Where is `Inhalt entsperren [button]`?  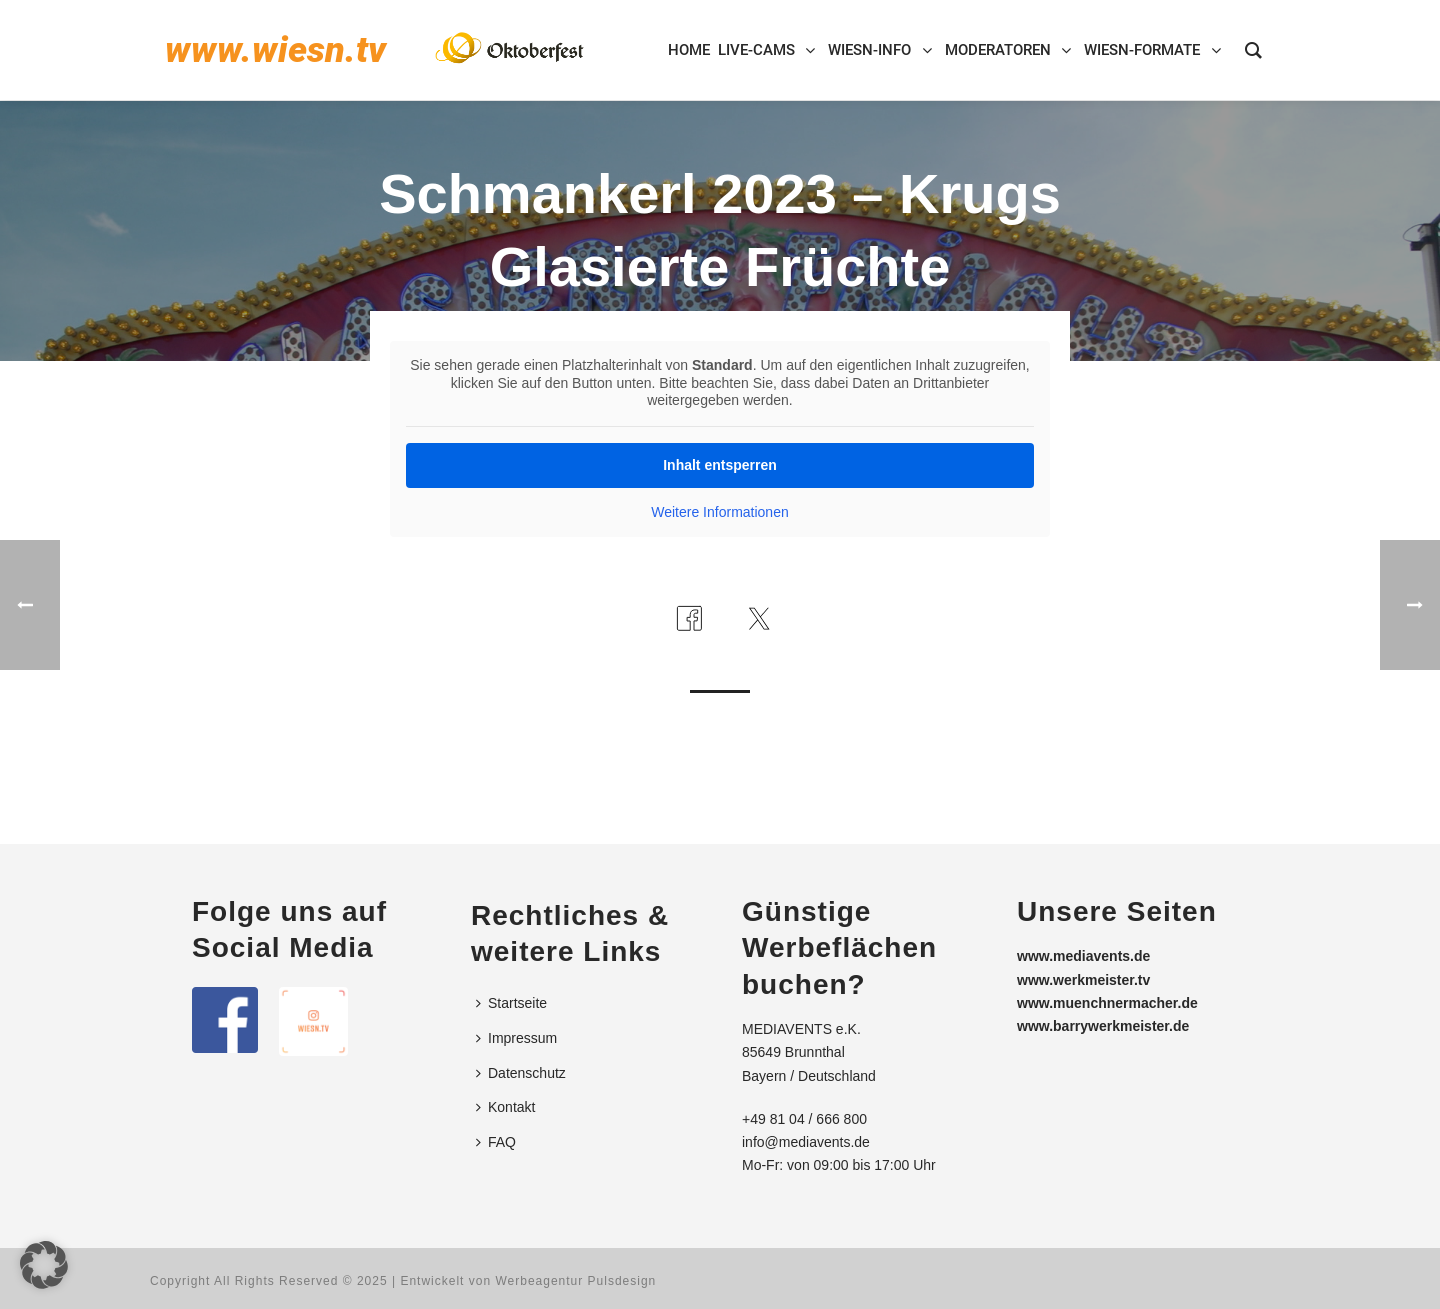
Inhalt entsperren [button] is located at coordinates (720, 465).